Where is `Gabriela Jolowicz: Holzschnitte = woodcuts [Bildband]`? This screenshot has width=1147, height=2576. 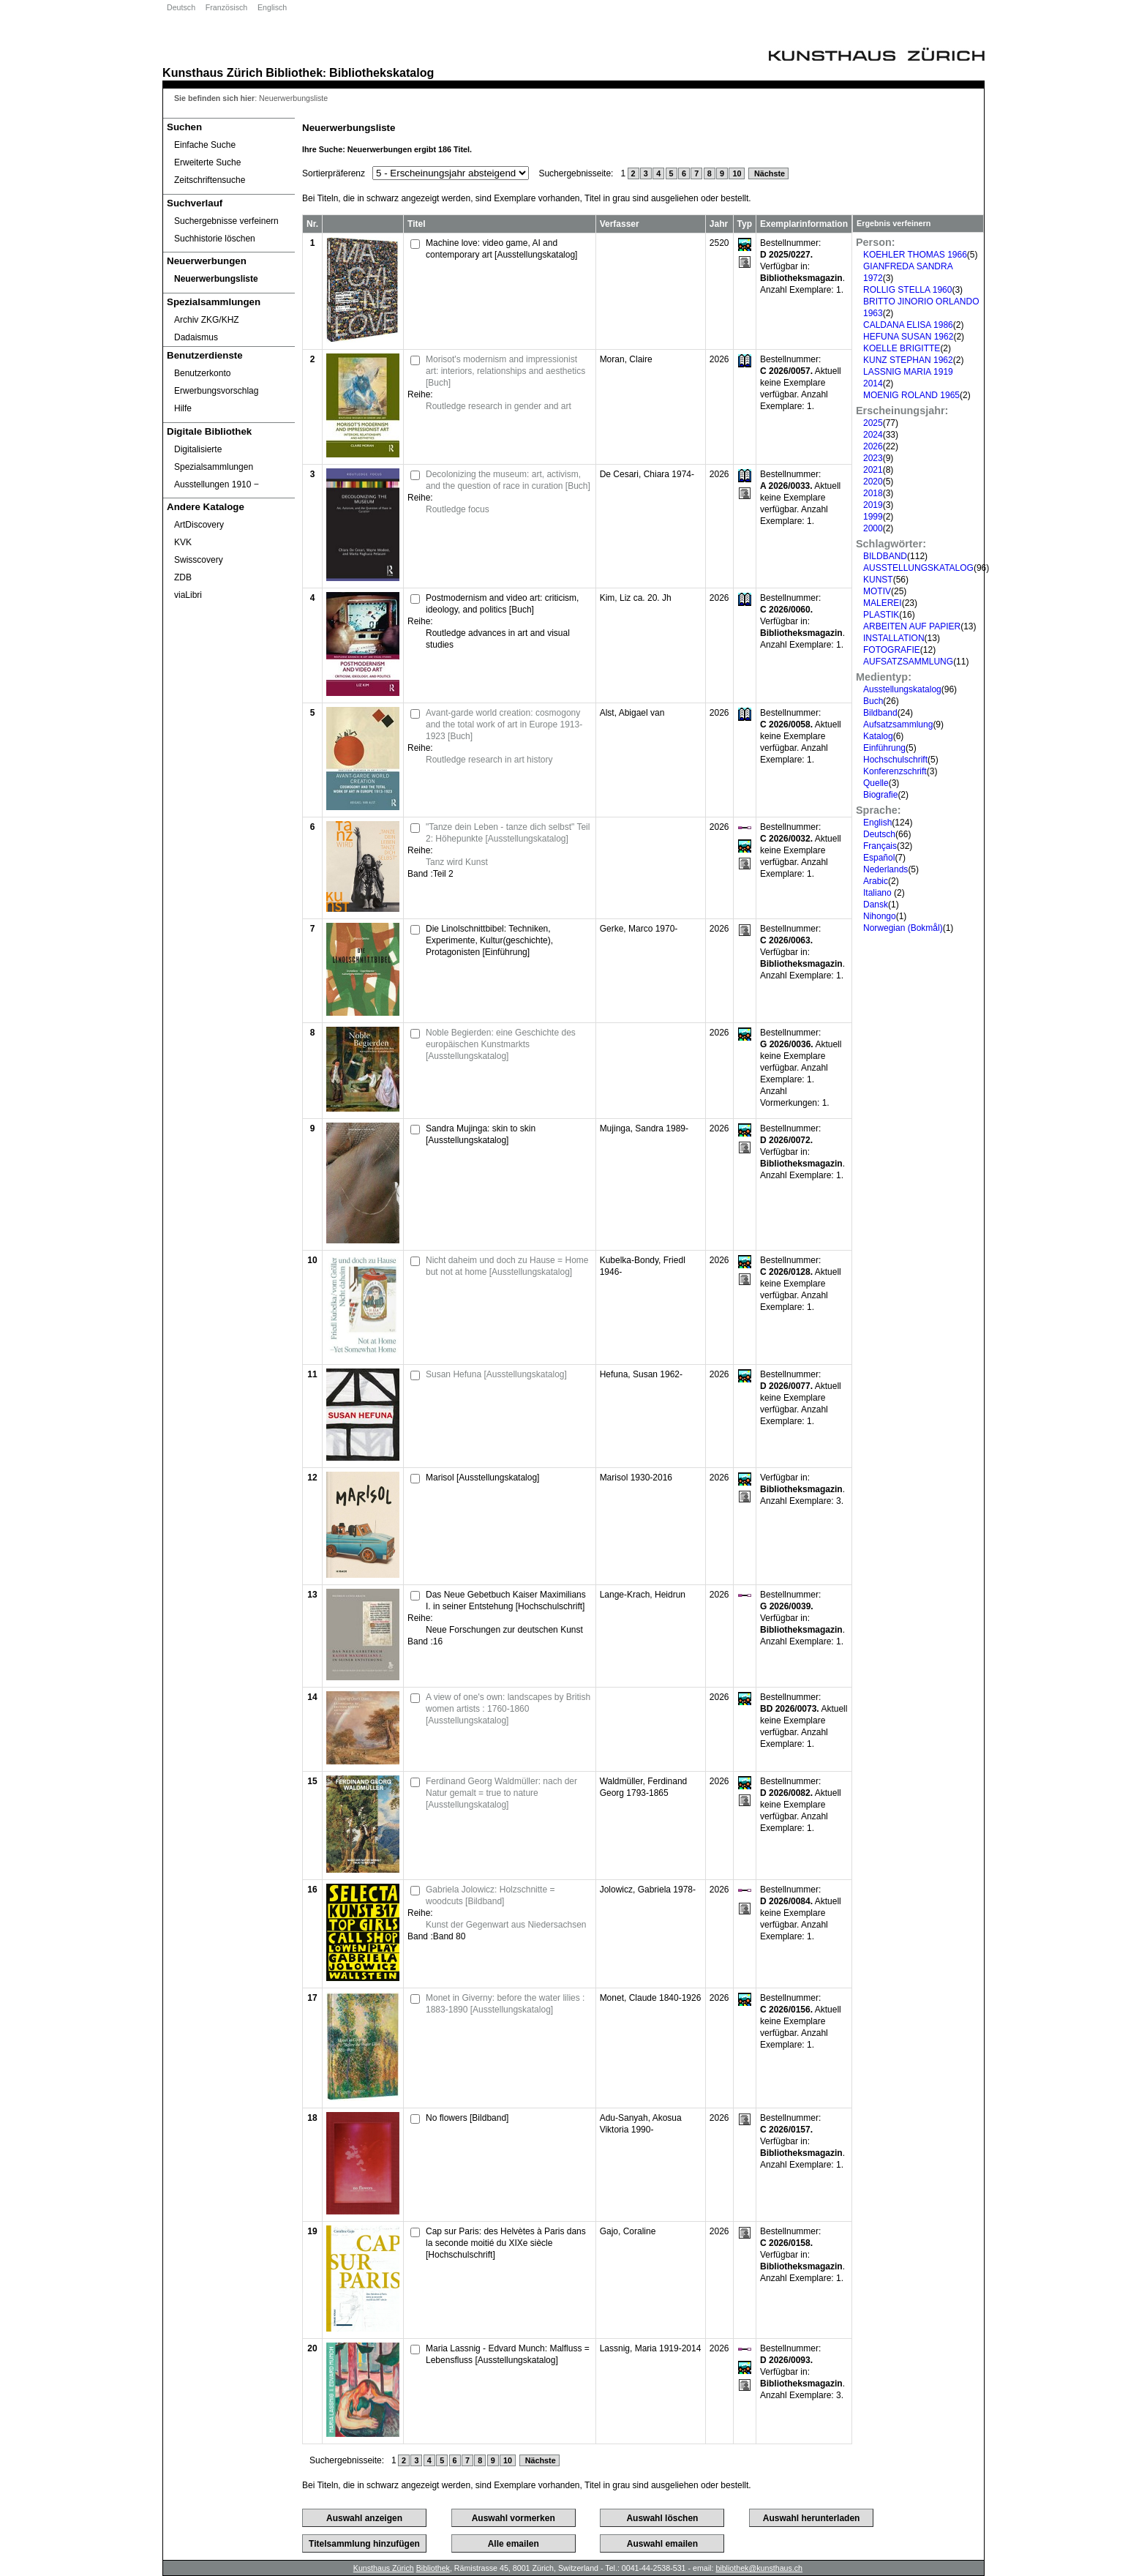
Gabriela Jolowicz: Holzschnitte = woodcuts [Bildband] is located at coordinates (490, 1895).